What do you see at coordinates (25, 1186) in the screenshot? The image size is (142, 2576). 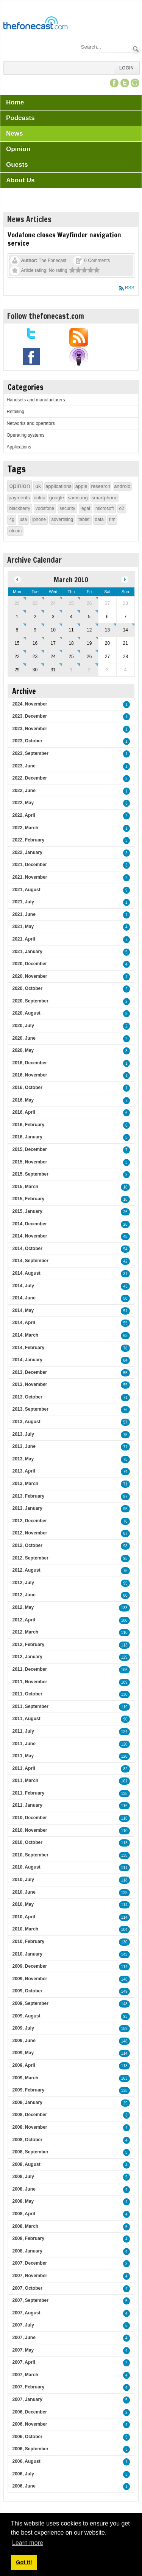 I see `2015, March` at bounding box center [25, 1186].